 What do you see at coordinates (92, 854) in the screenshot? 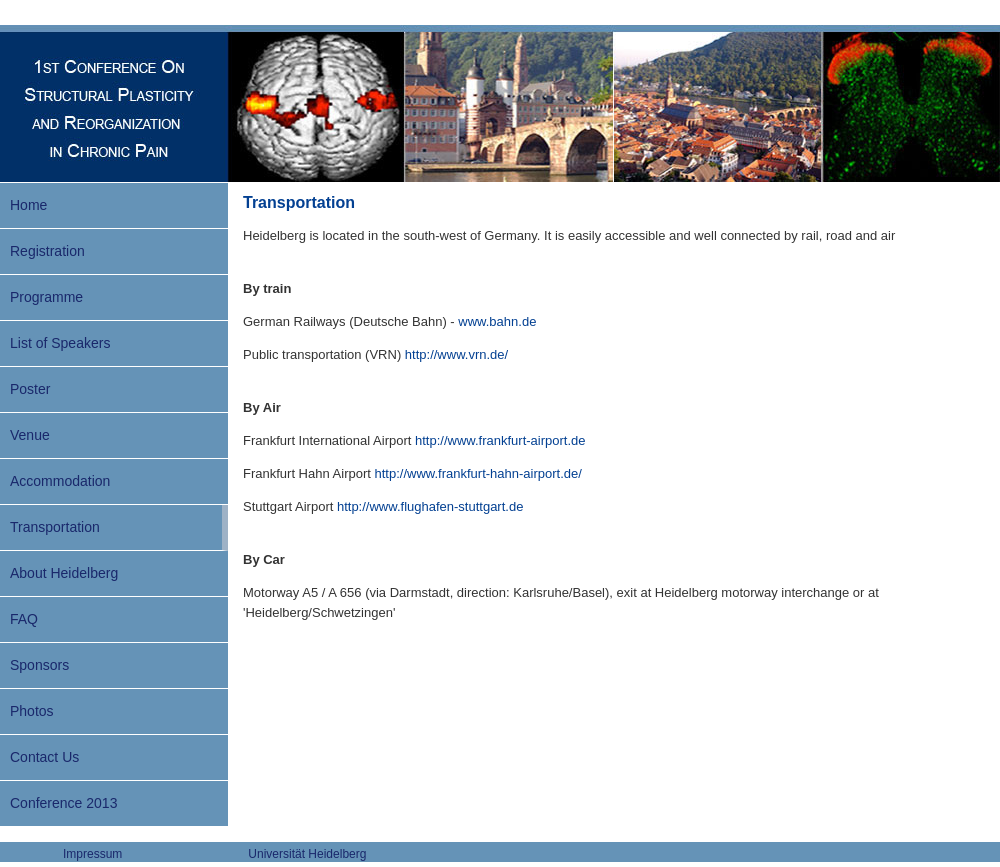
I see `Impressum` at bounding box center [92, 854].